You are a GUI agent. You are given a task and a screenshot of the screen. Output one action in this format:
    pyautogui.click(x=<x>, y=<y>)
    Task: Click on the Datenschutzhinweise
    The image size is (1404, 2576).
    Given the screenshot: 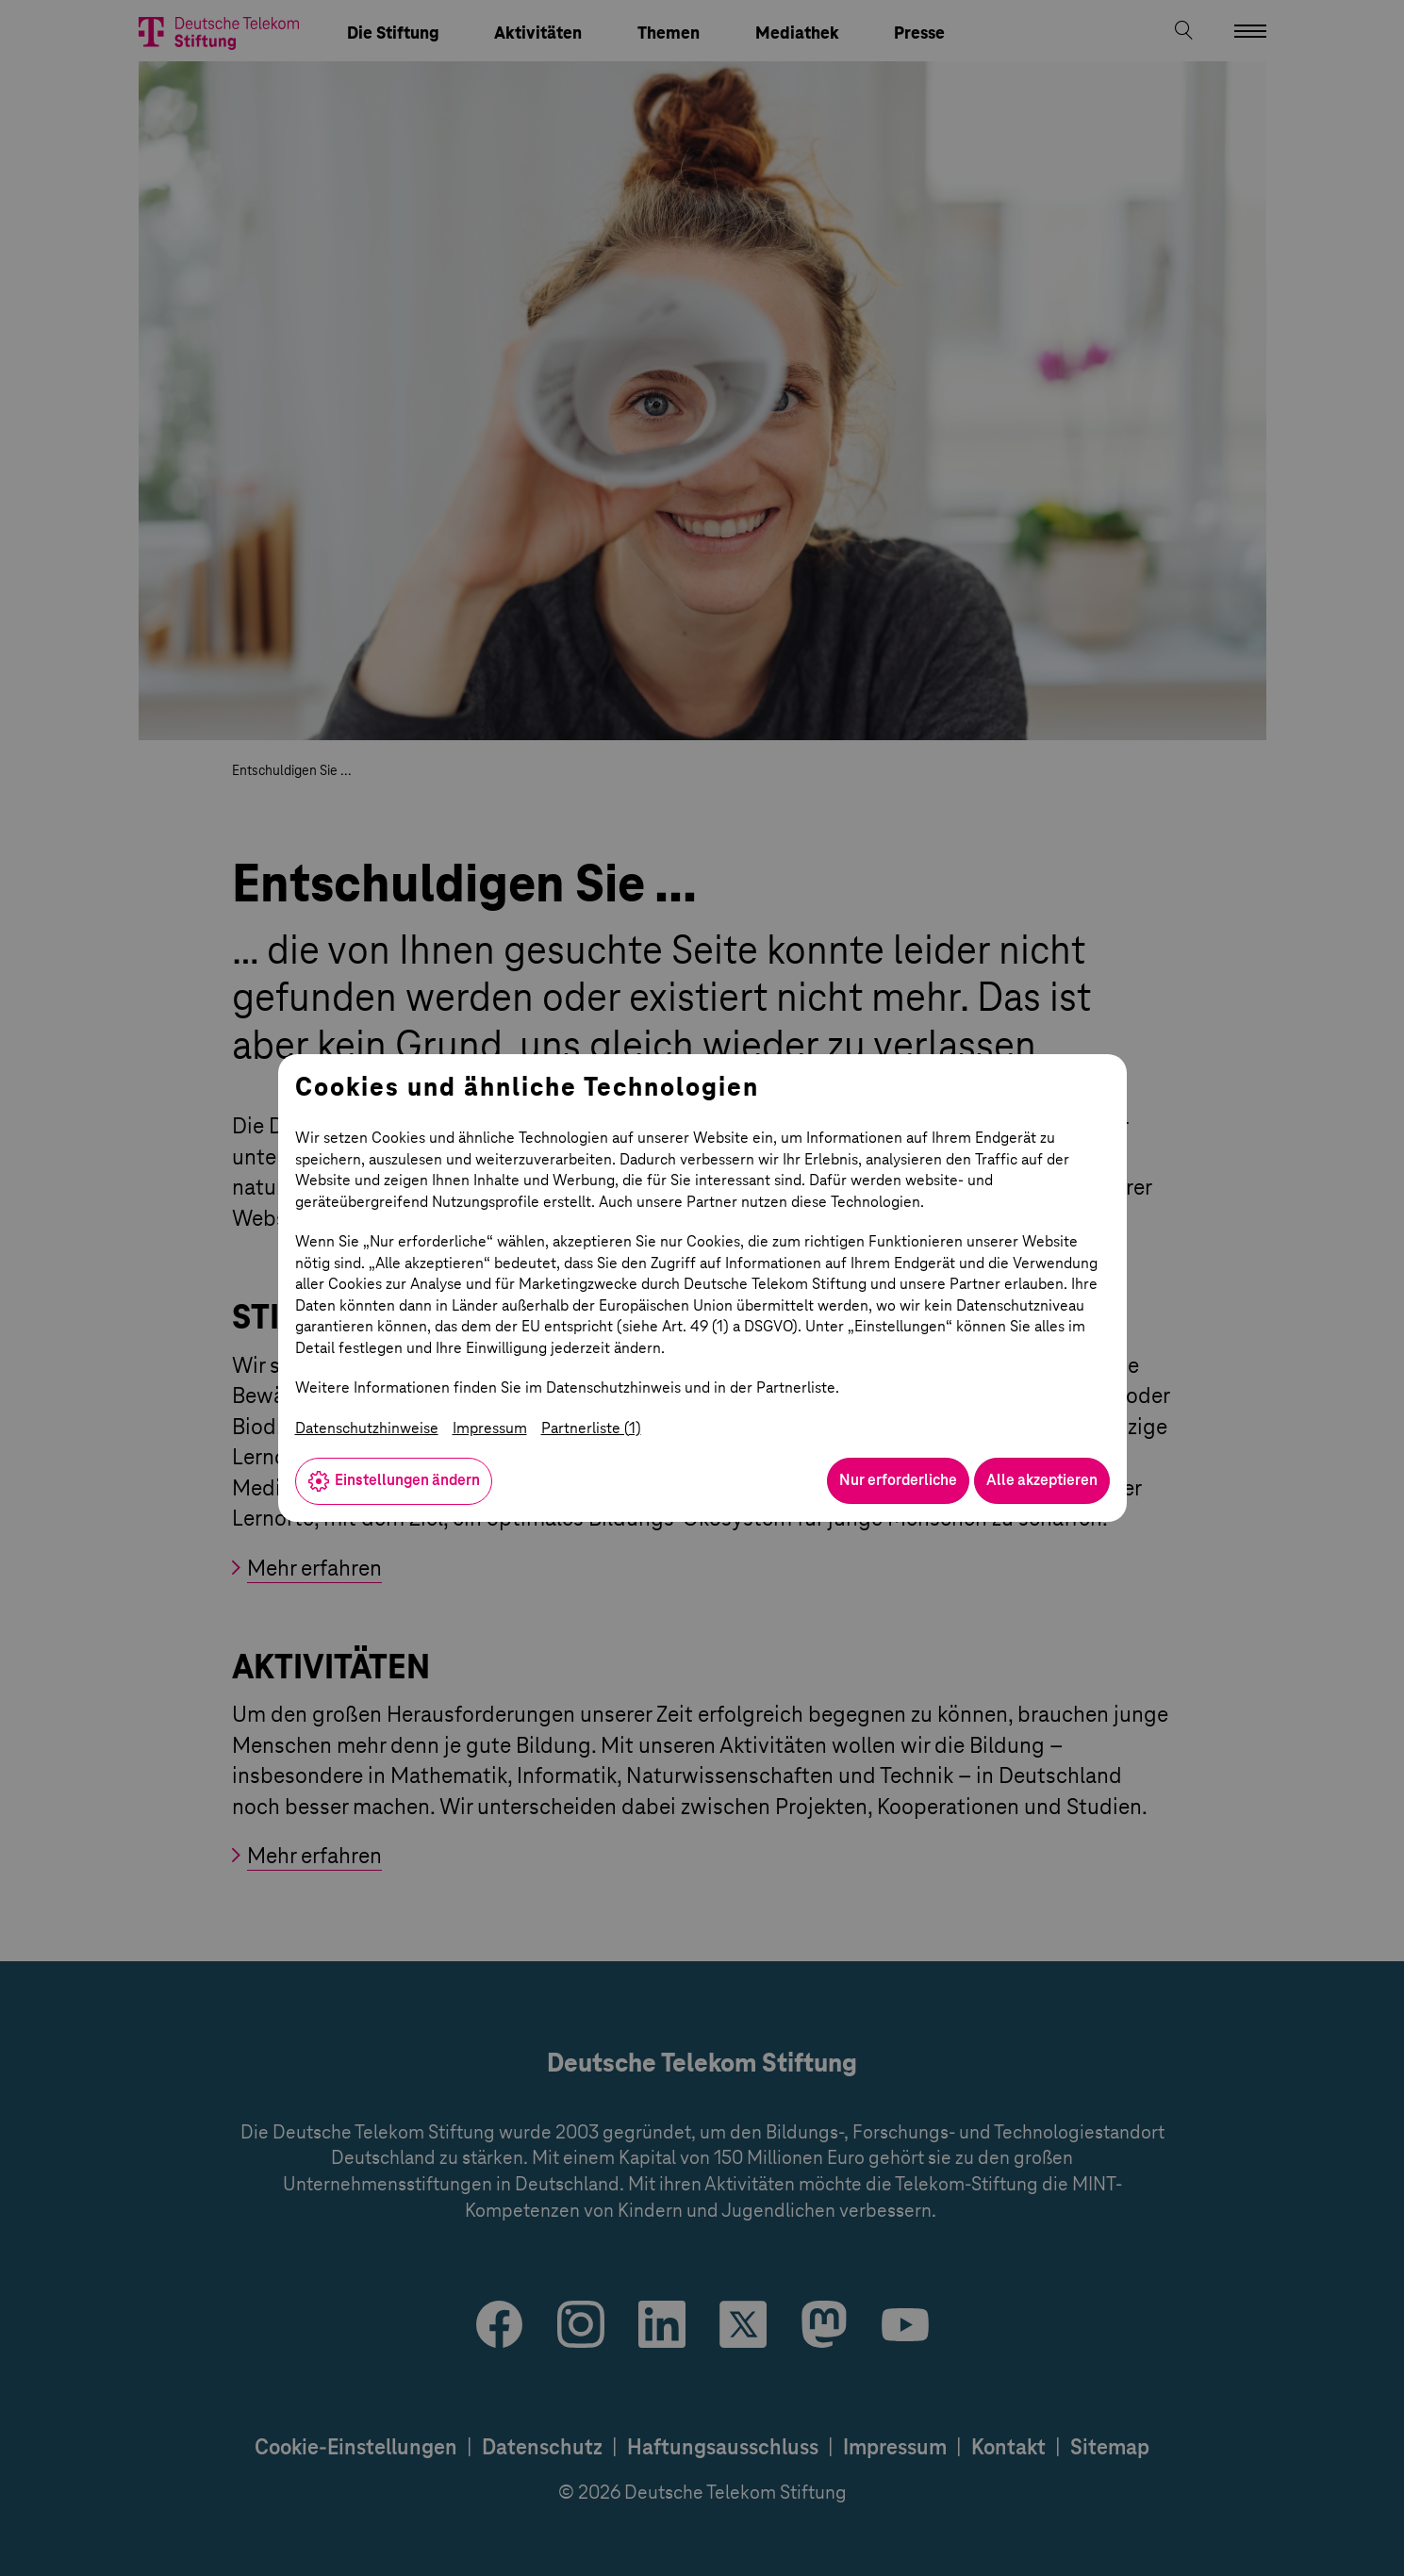 What is the action you would take?
    pyautogui.click(x=366, y=1428)
    